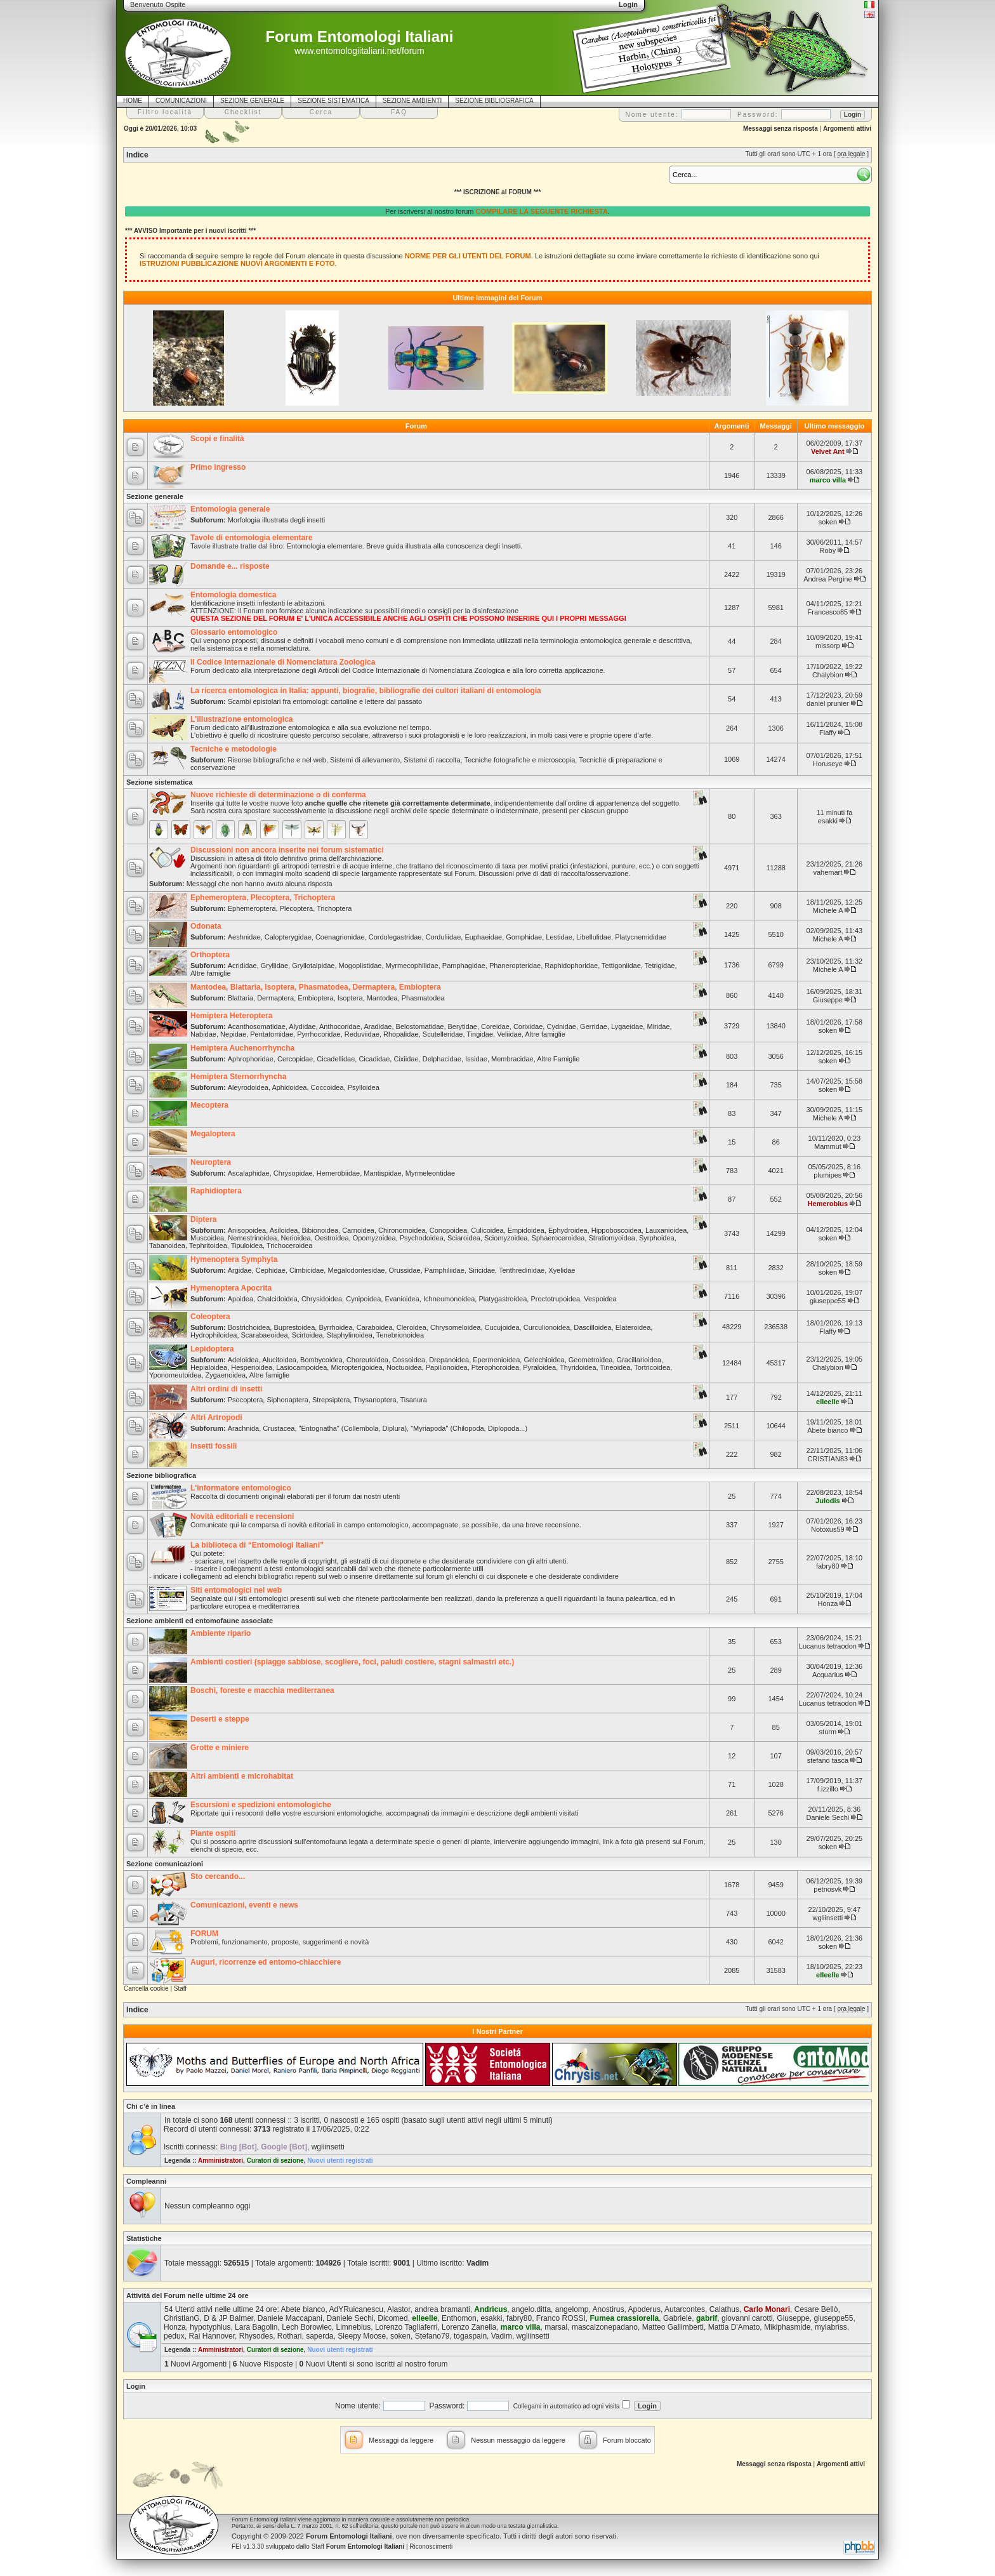 The height and width of the screenshot is (2576, 995). I want to click on Raphidophoridae, so click(571, 965).